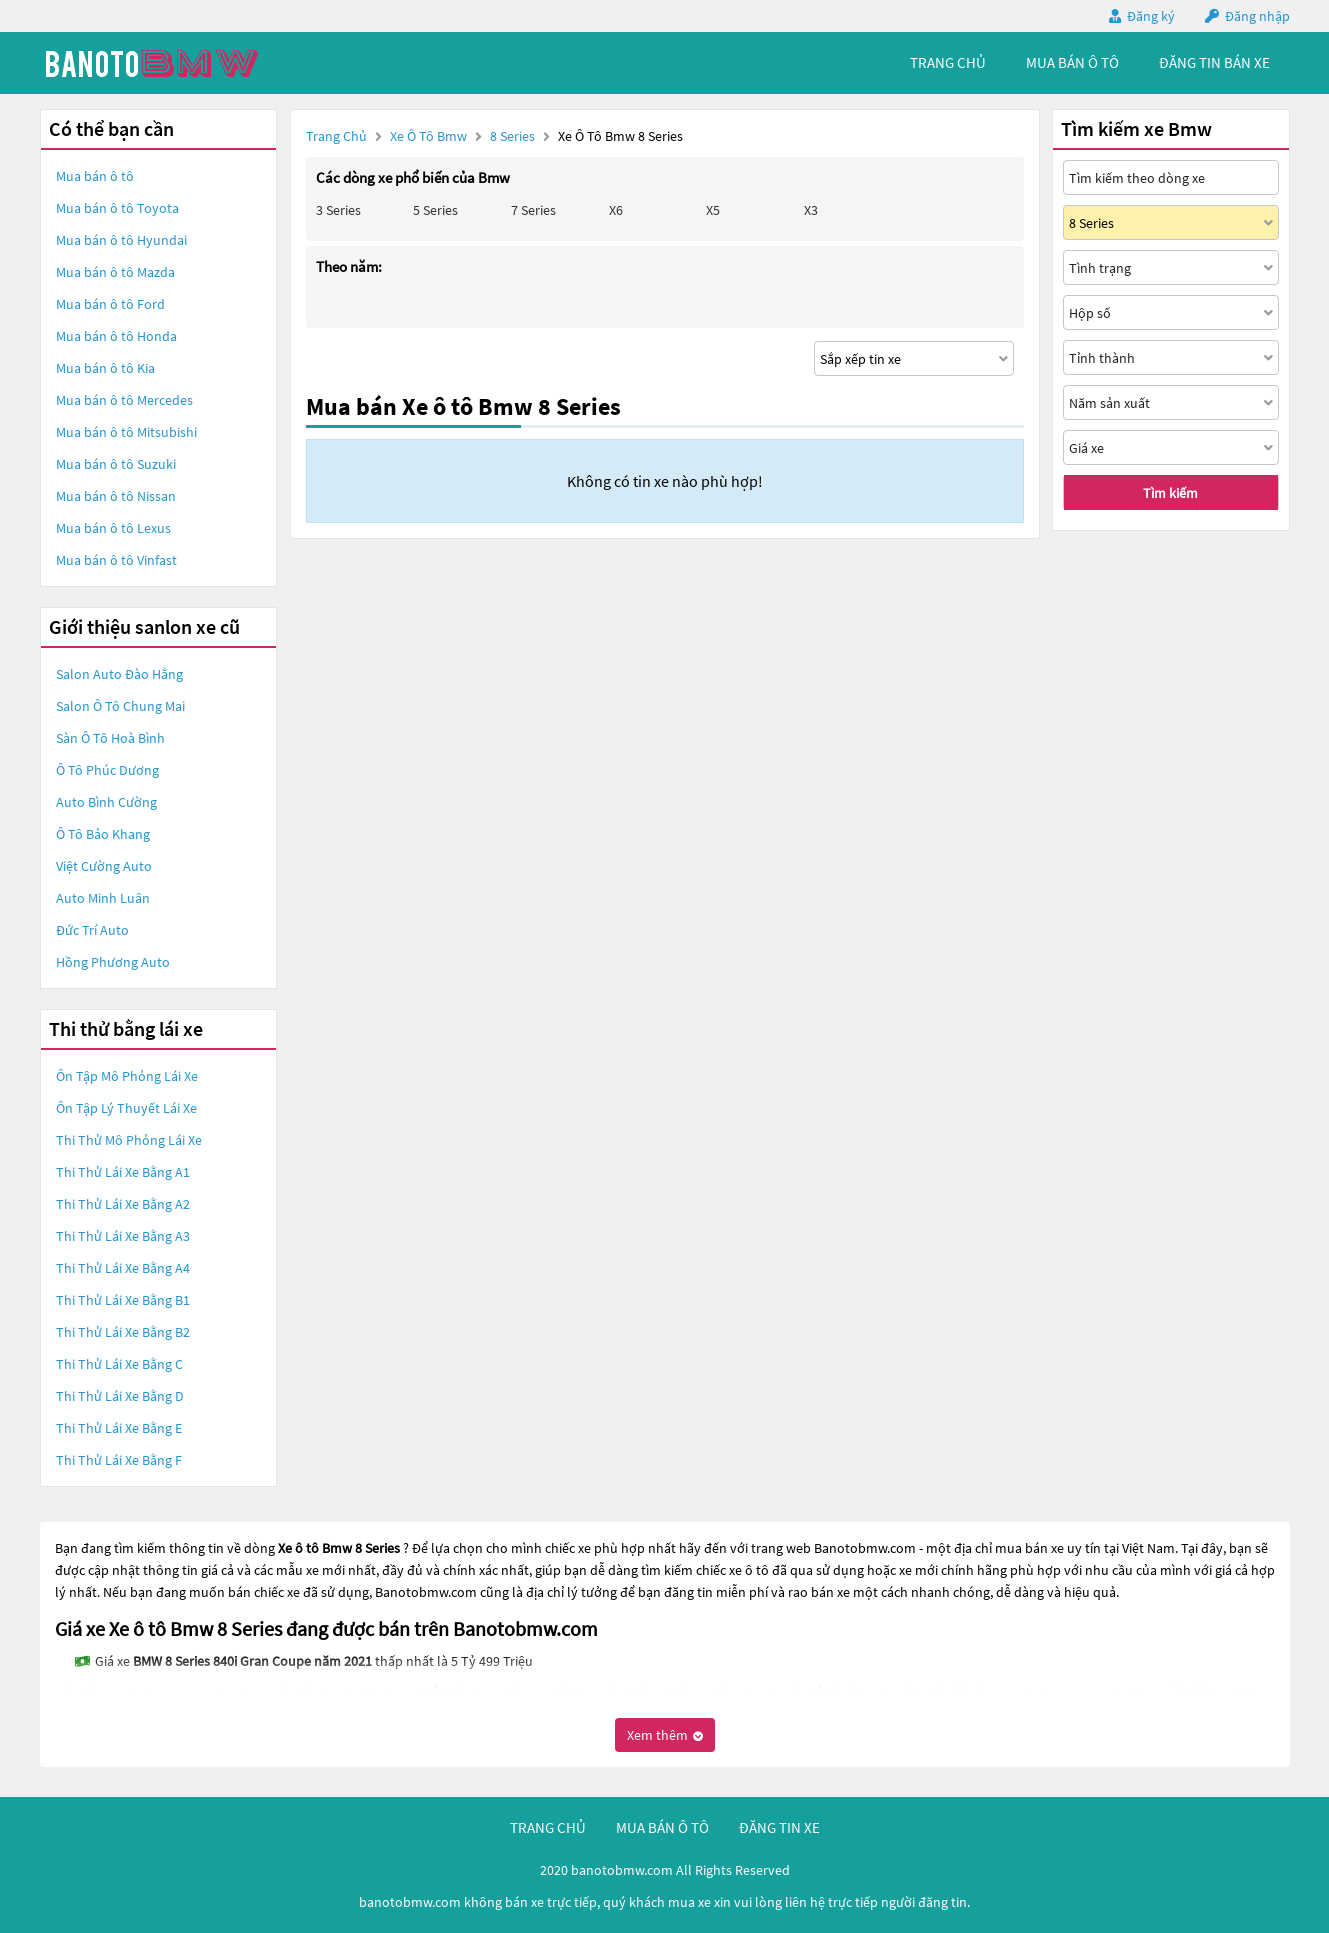 The height and width of the screenshot is (1933, 1329). I want to click on mua bán ô tô, so click(1072, 62).